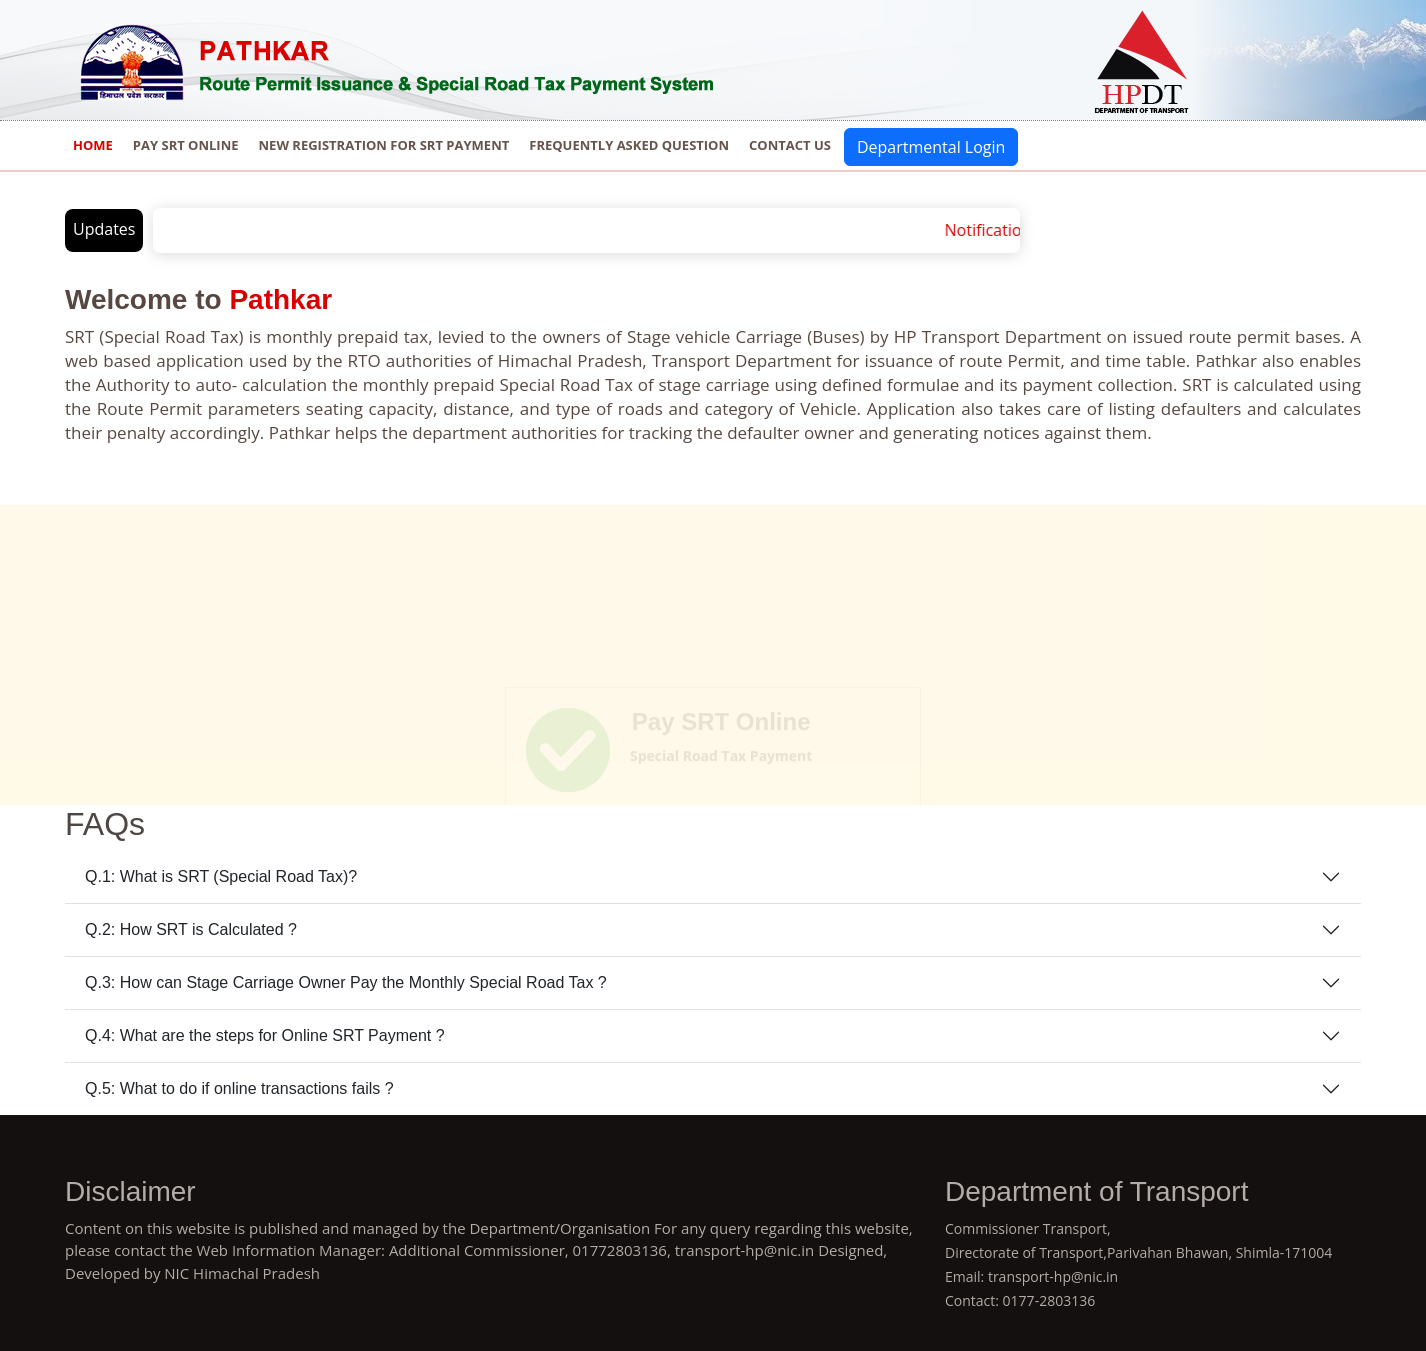 The height and width of the screenshot is (1351, 1426). I want to click on Q.4: What are the steps for Online SRT Payment ?, so click(265, 1035).